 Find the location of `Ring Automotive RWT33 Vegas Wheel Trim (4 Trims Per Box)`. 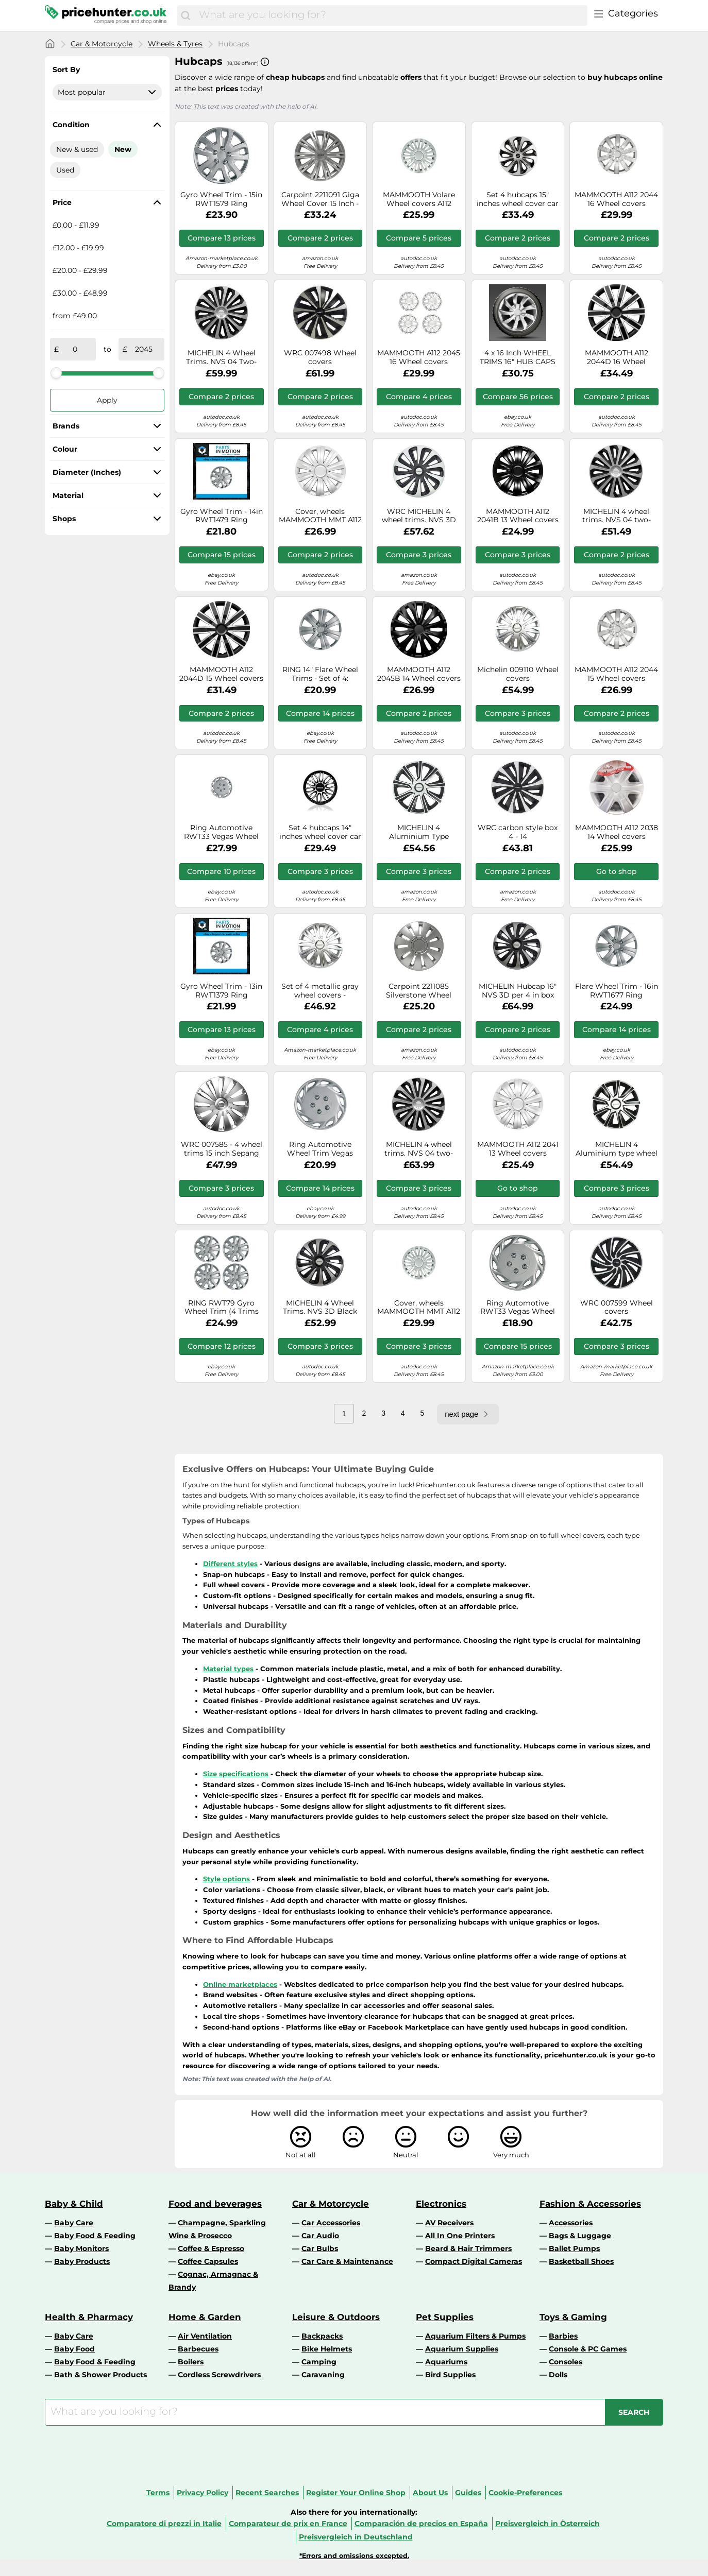

Ring Automotive RWT33 Vegas Wheel Trim (4 Trims Per Box) is located at coordinates (221, 832).